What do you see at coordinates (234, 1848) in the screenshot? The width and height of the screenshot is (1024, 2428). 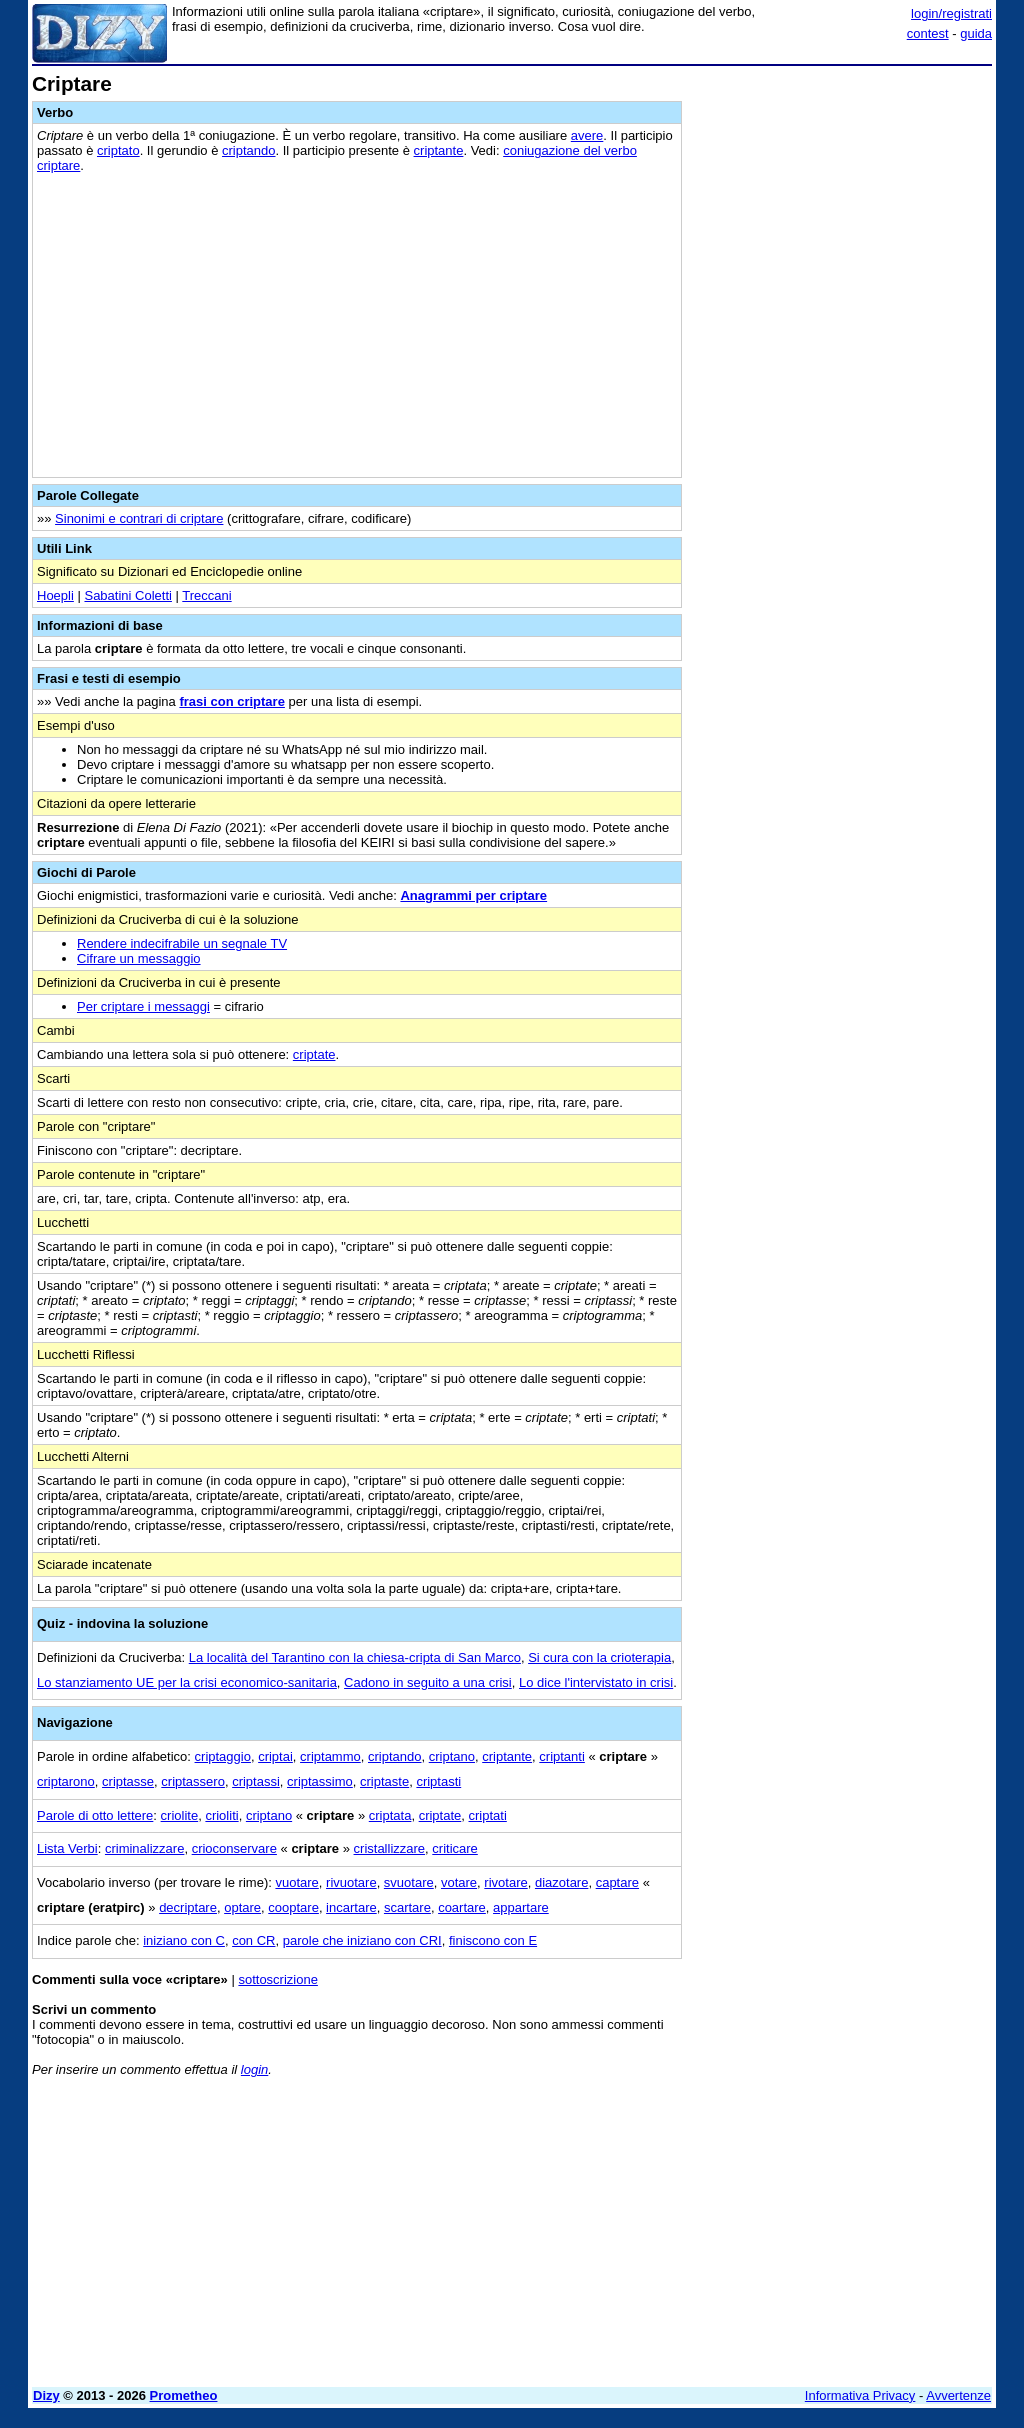 I see `crioconservare` at bounding box center [234, 1848].